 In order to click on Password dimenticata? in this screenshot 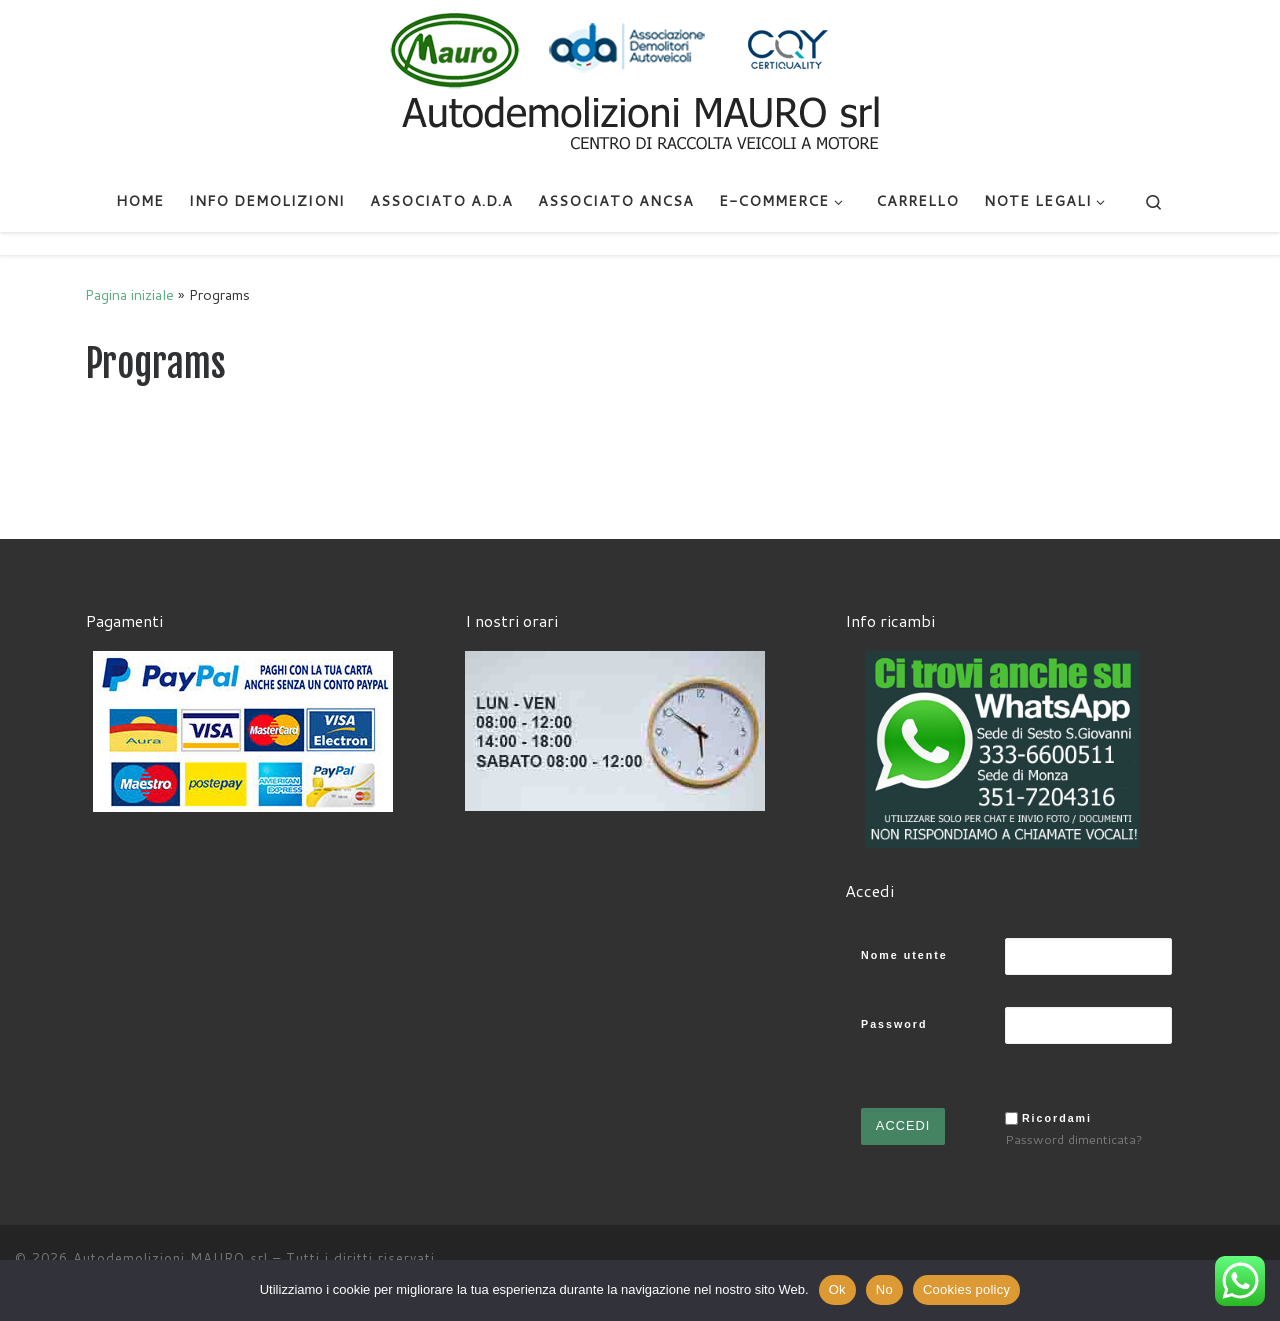, I will do `click(1074, 1139)`.